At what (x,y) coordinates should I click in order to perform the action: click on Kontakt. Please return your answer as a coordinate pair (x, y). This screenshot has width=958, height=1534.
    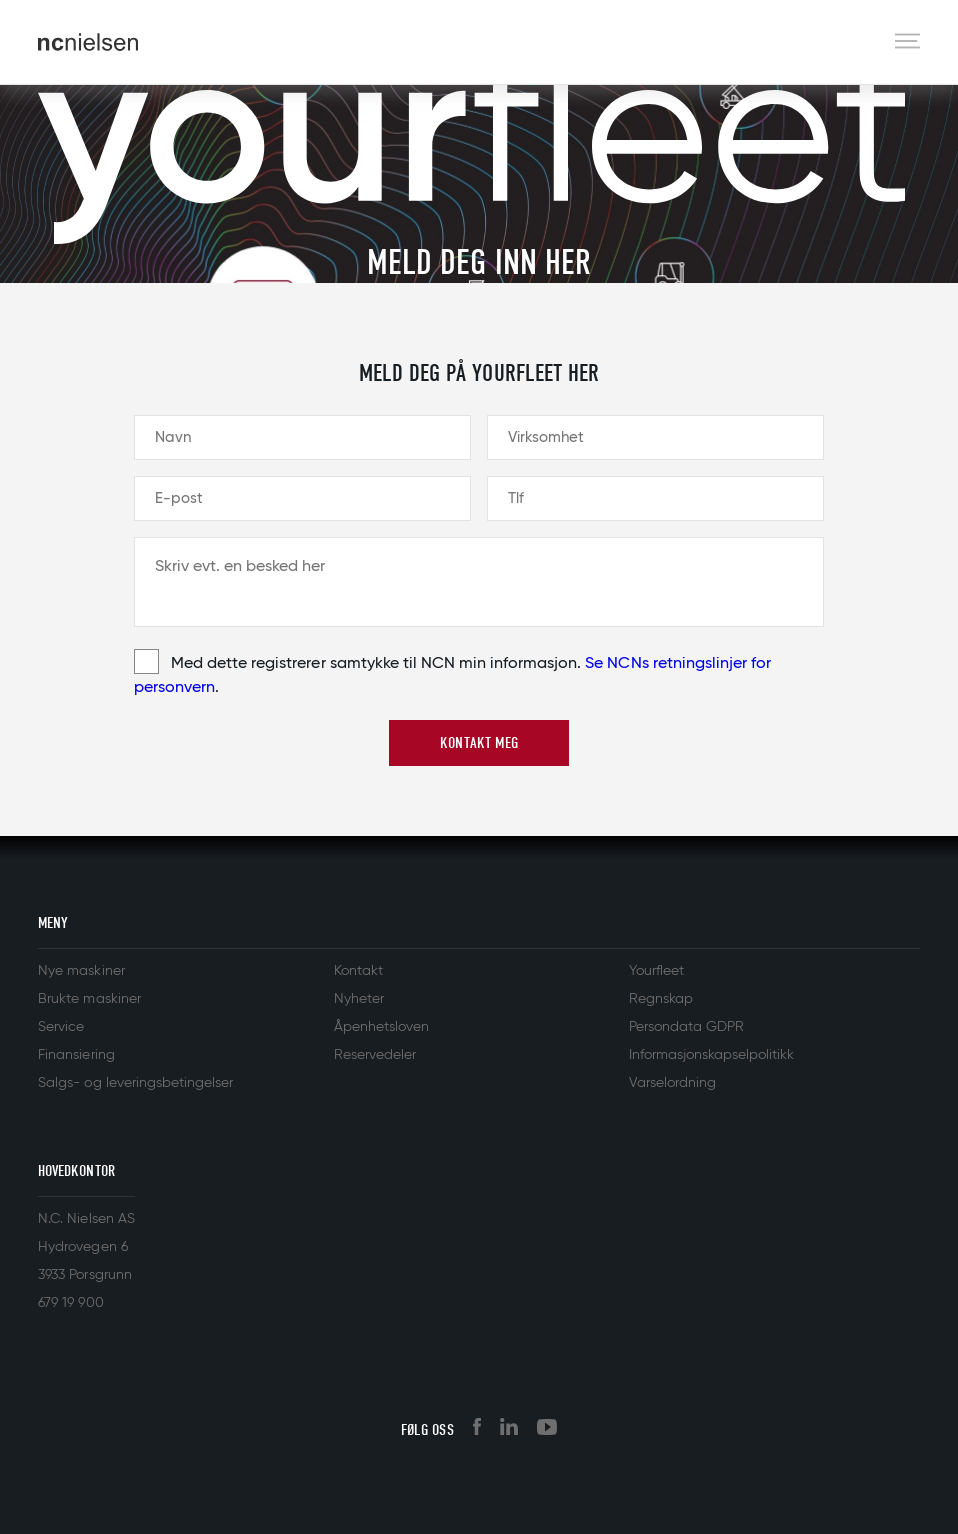
    Looking at the image, I should click on (358, 971).